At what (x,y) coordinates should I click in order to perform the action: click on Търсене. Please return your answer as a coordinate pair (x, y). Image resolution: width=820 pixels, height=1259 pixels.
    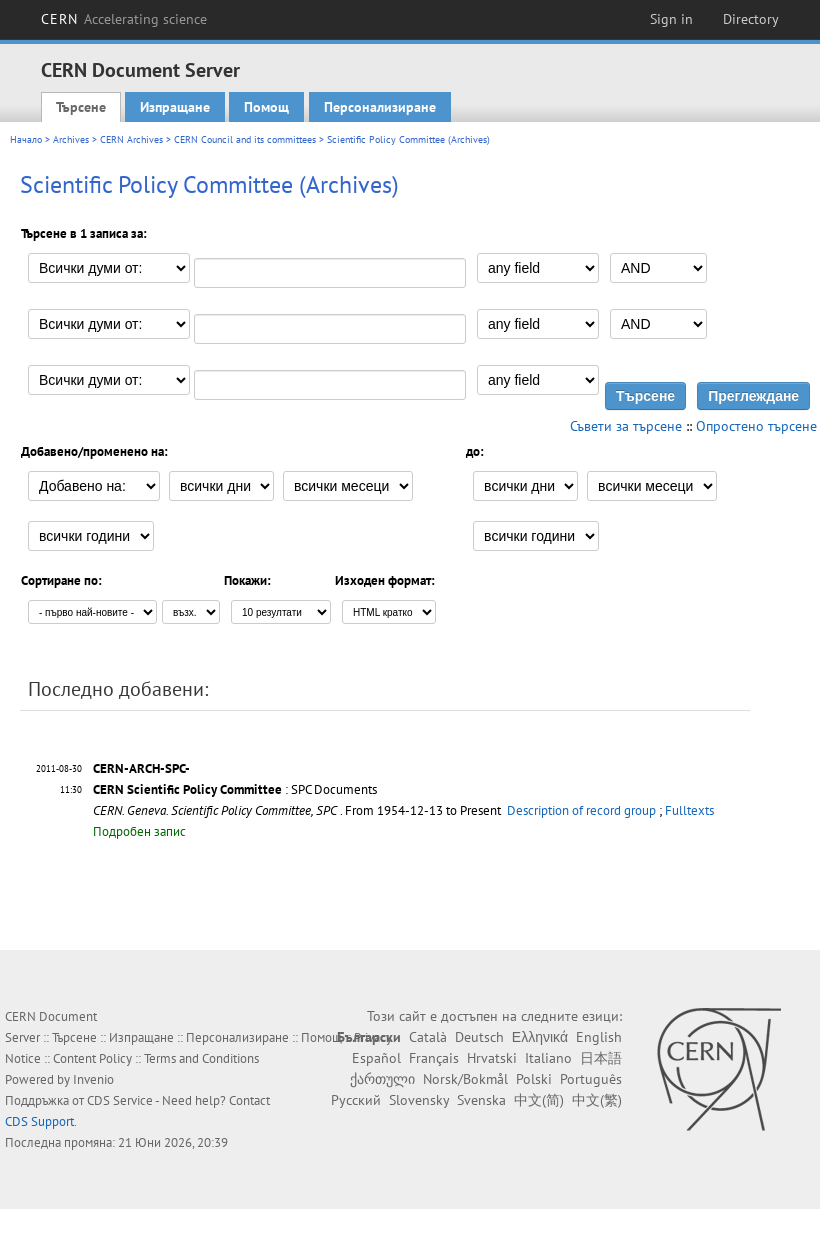
    Looking at the image, I should click on (81, 107).